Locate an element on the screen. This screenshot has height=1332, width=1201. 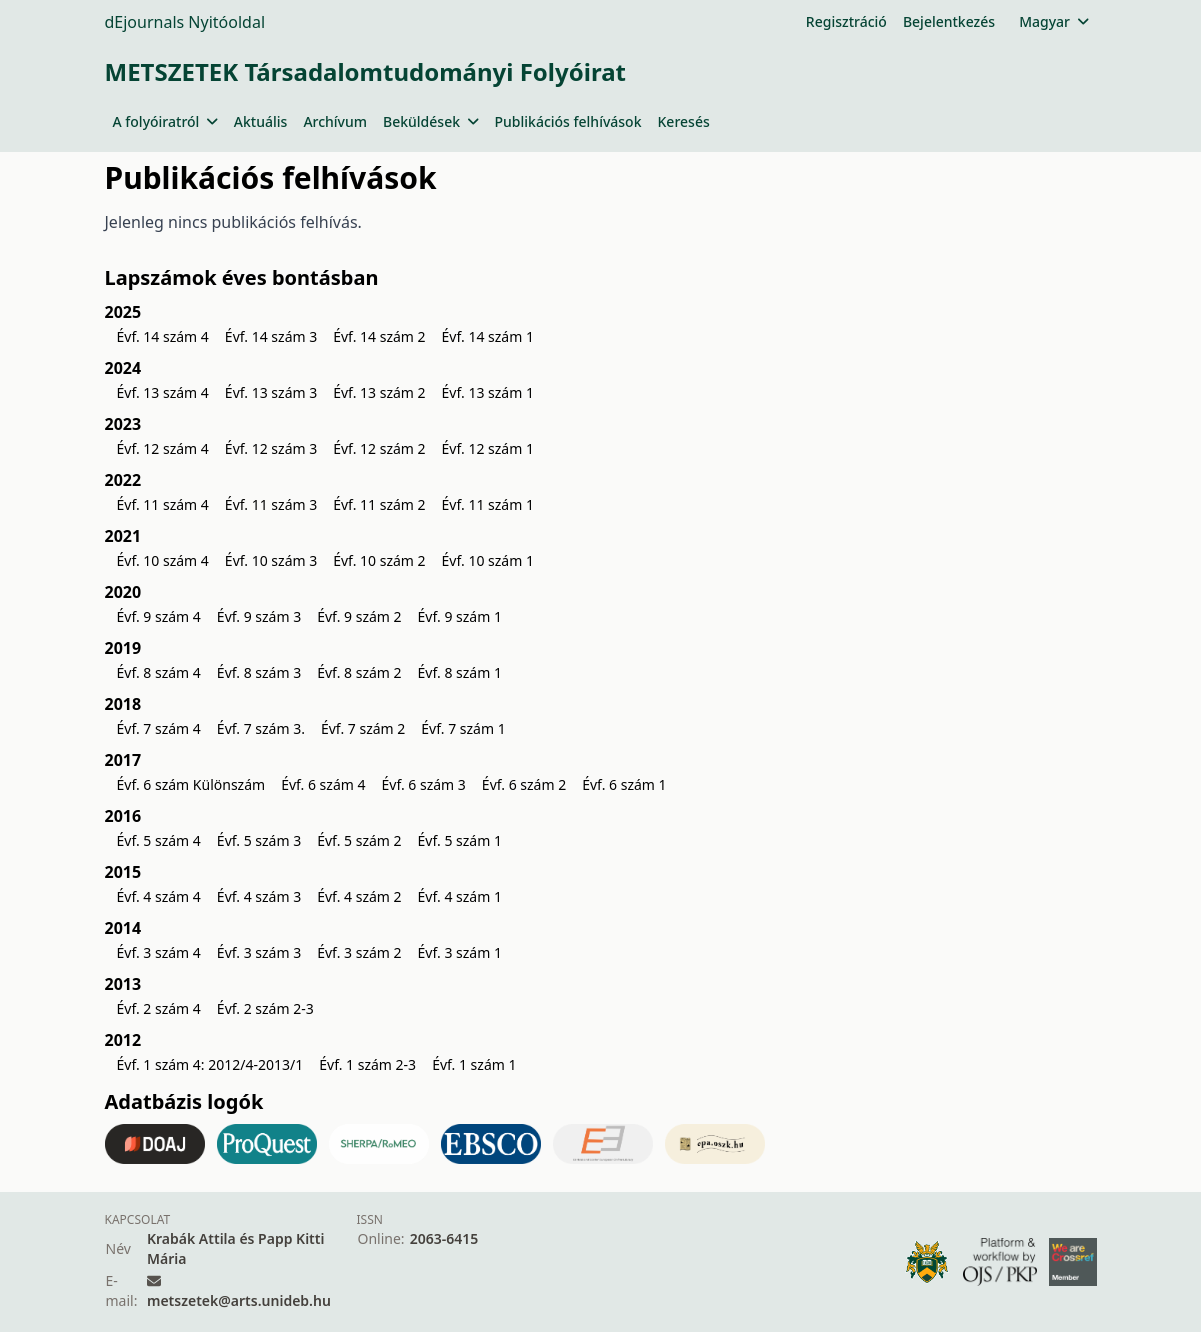
Évf. 4 szám 1 is located at coordinates (460, 896).